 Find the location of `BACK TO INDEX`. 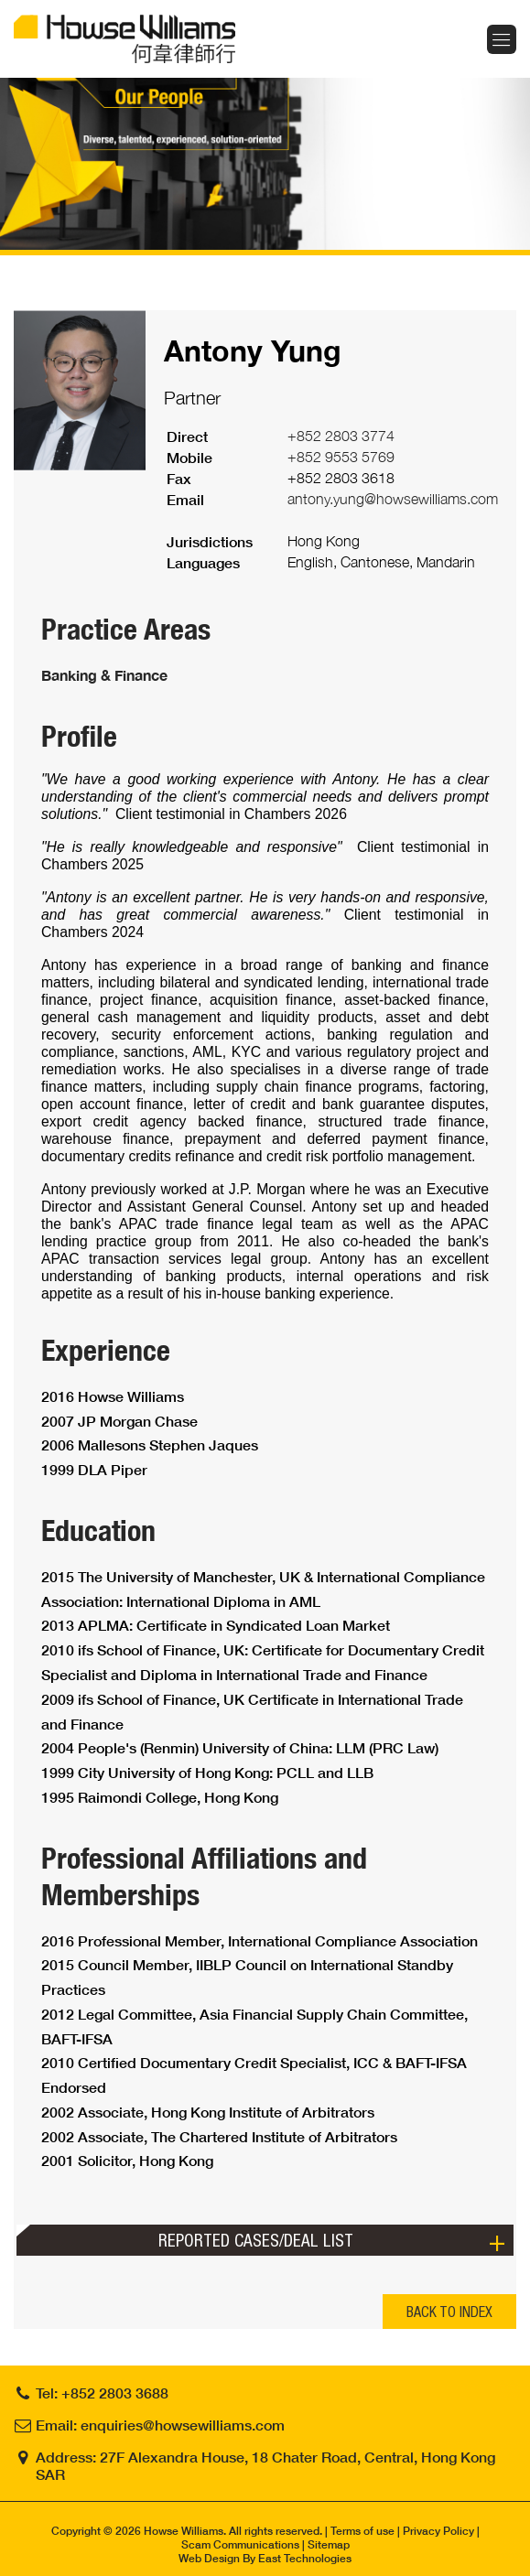

BACK TO INDEX is located at coordinates (449, 2311).